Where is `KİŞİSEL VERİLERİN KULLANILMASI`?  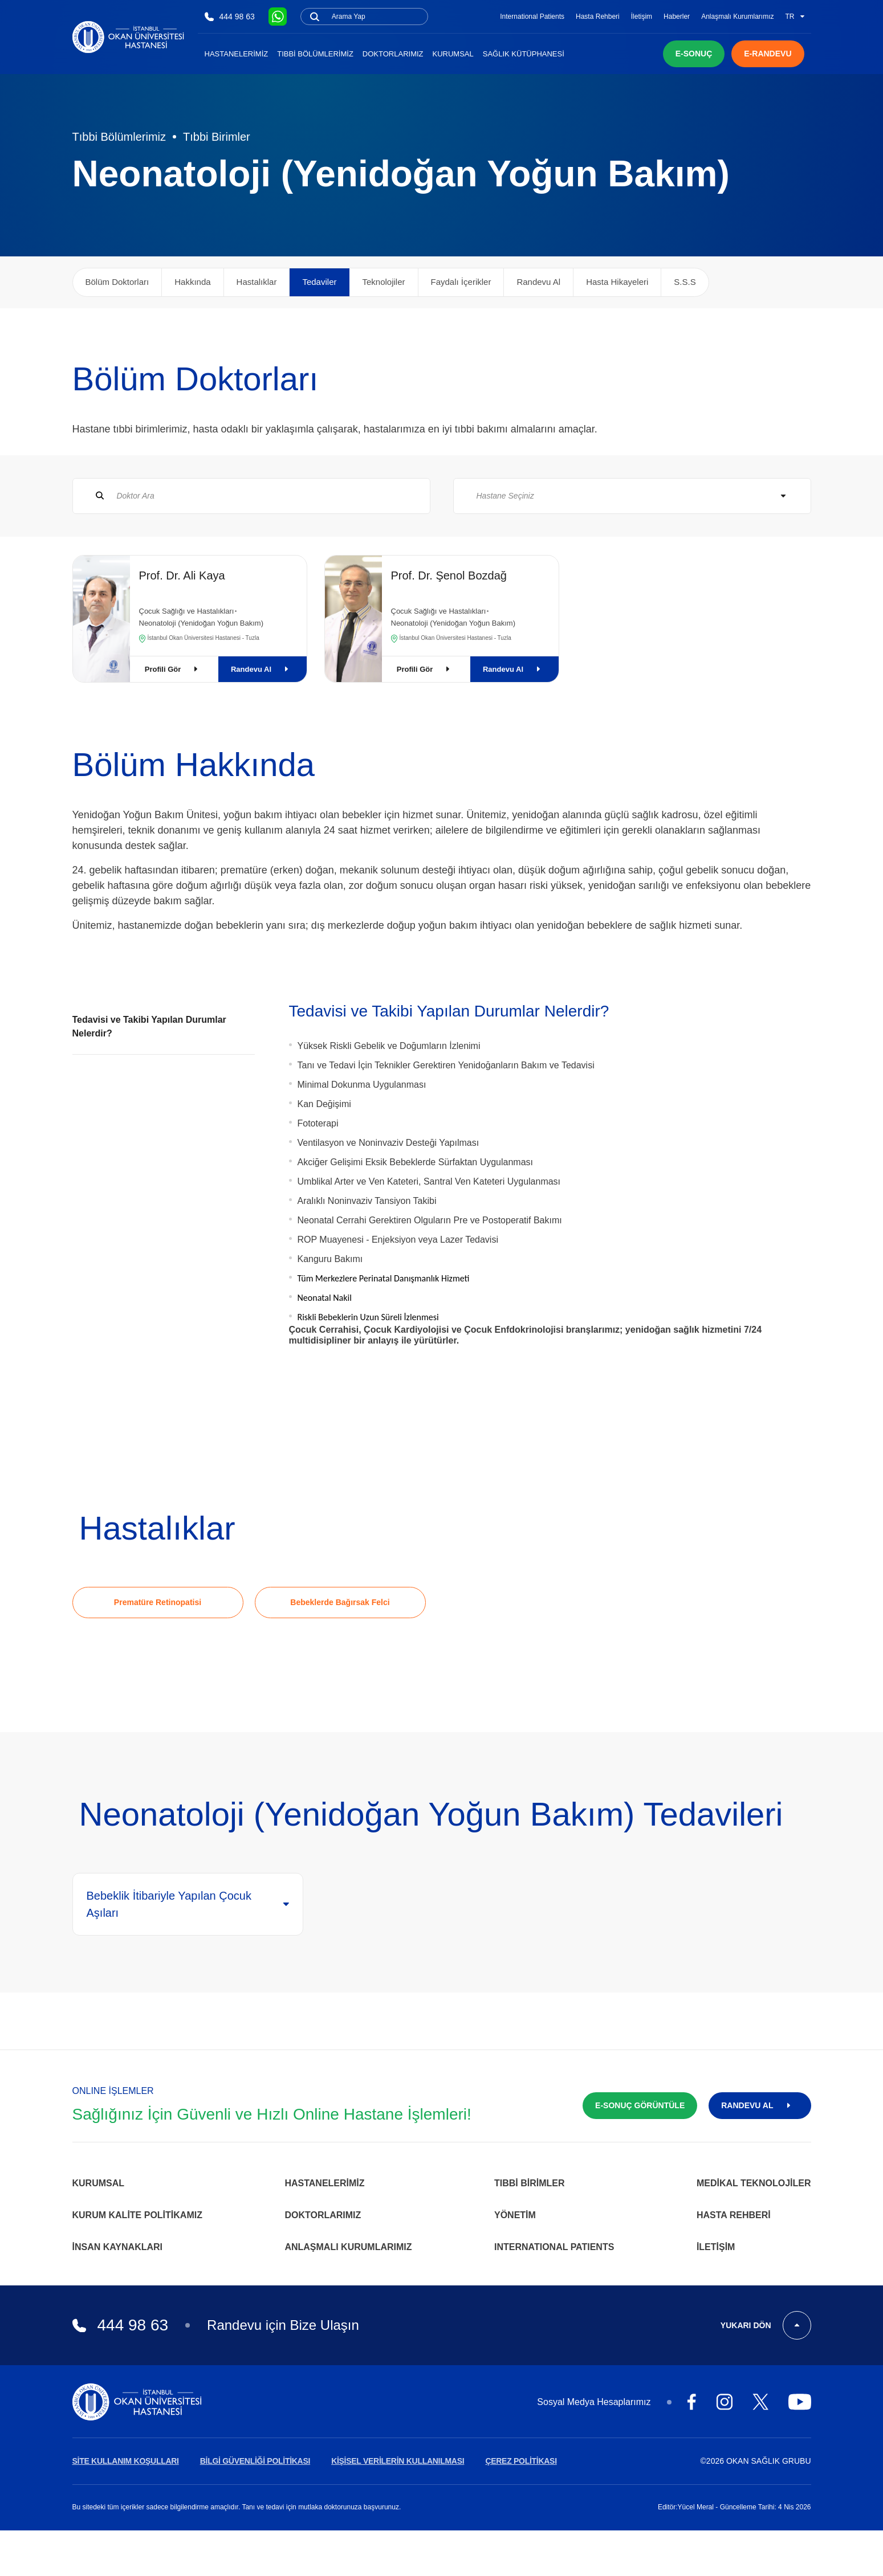
KİŞİSEL VERİLERİN KULLANILMASI is located at coordinates (397, 2460).